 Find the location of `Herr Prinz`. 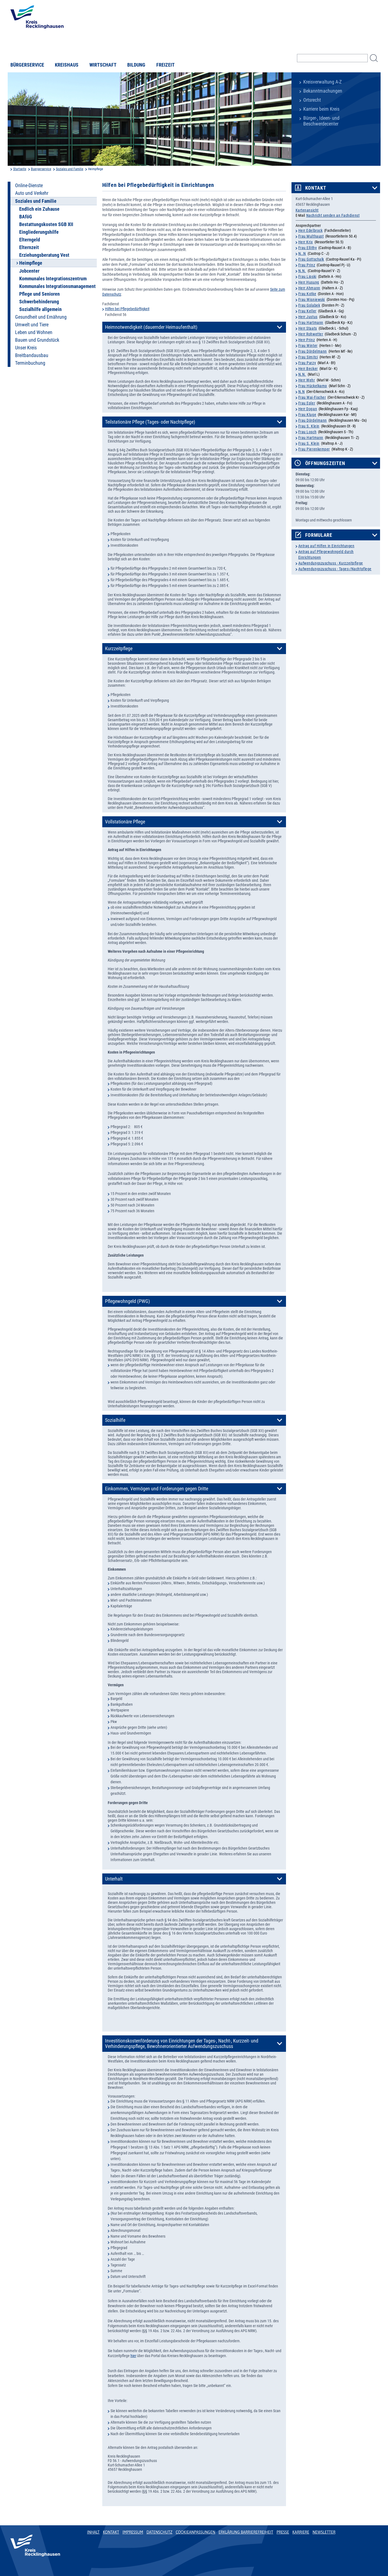

Herr Prinz is located at coordinates (306, 340).